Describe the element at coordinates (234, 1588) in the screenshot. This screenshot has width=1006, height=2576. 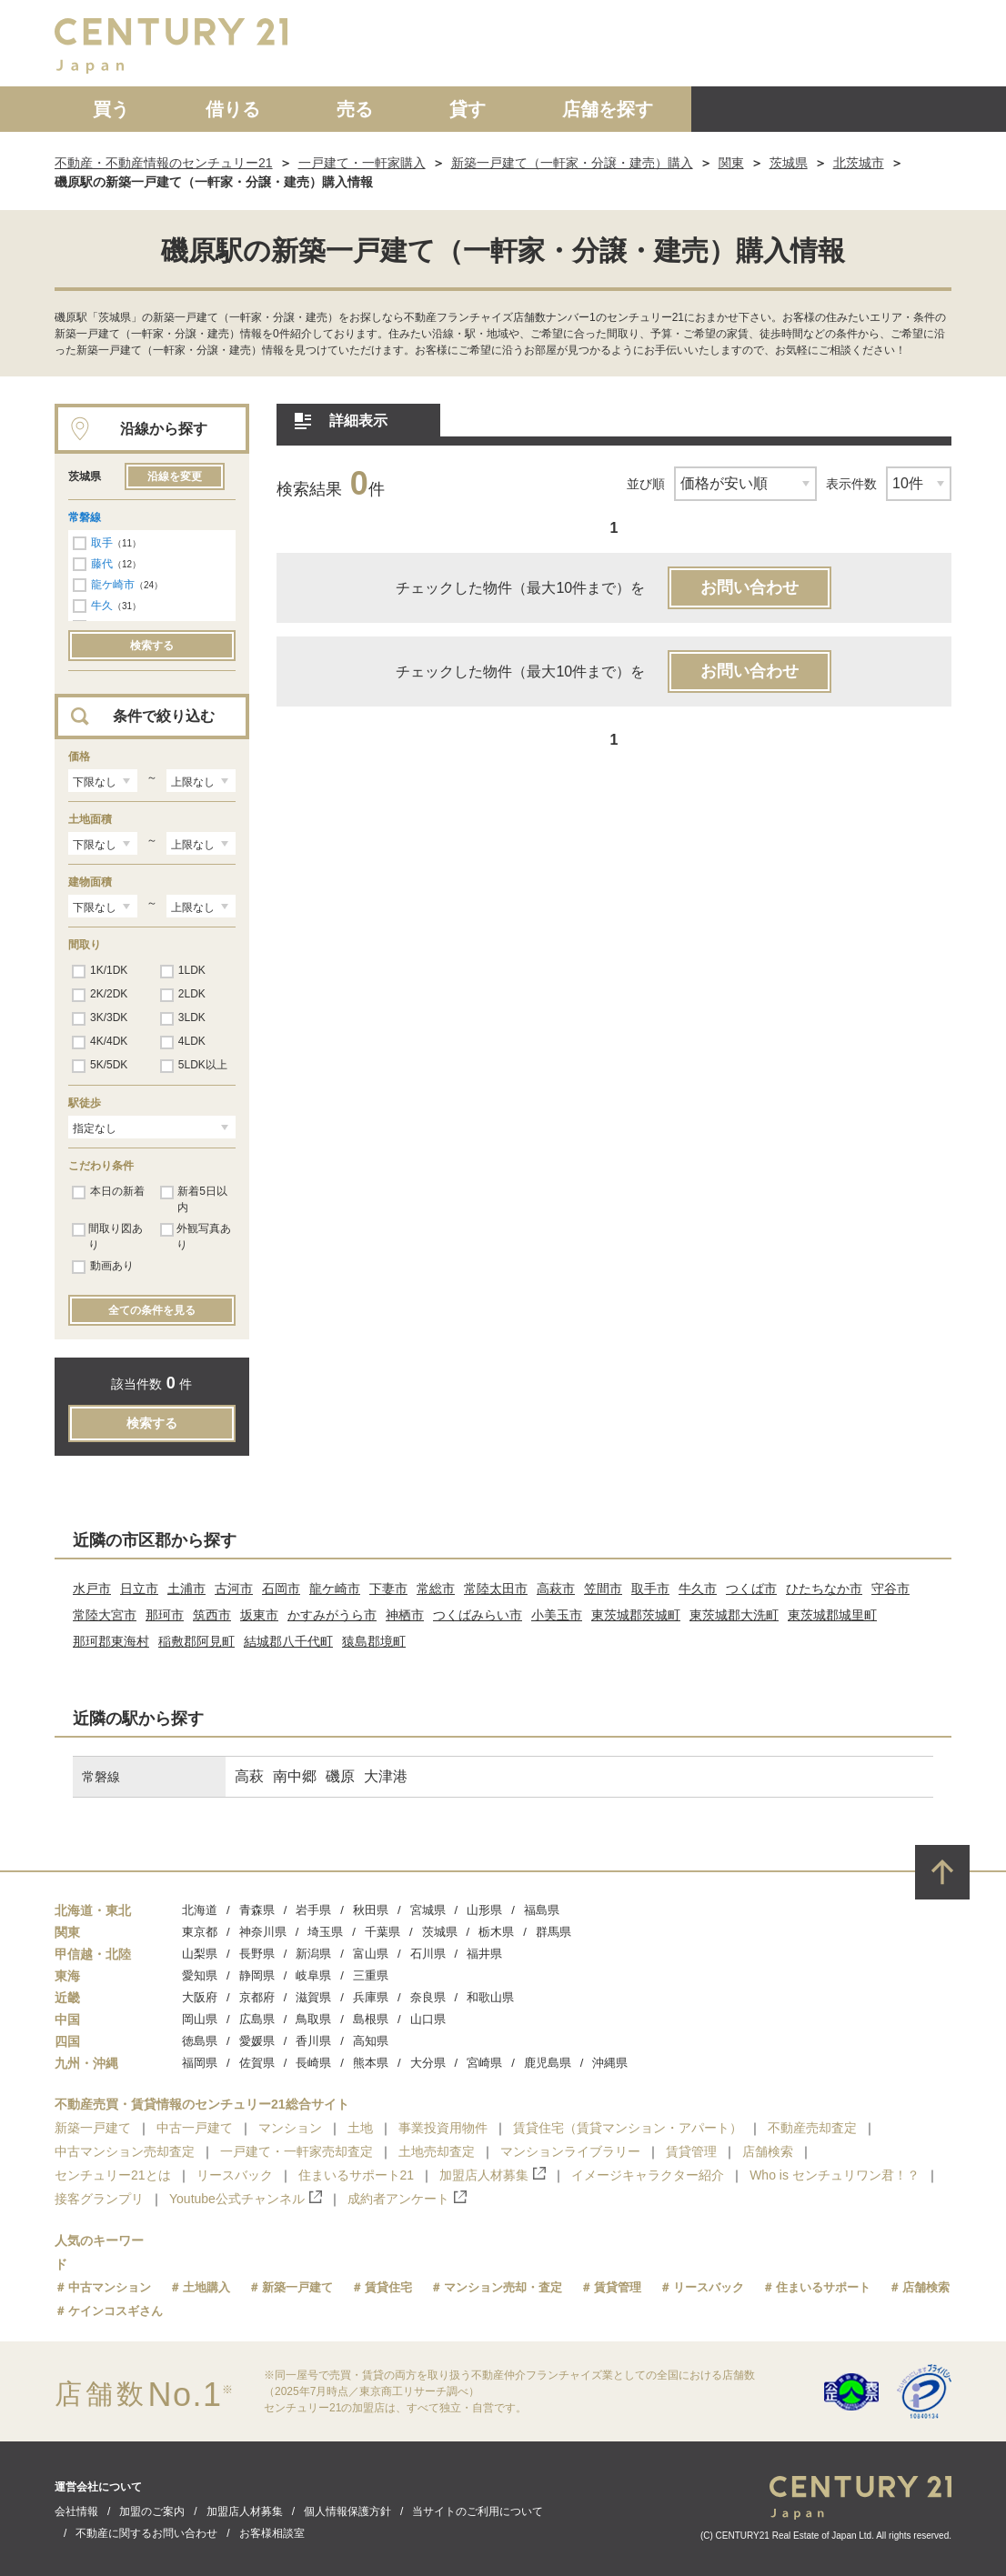
I see `古河市` at that location.